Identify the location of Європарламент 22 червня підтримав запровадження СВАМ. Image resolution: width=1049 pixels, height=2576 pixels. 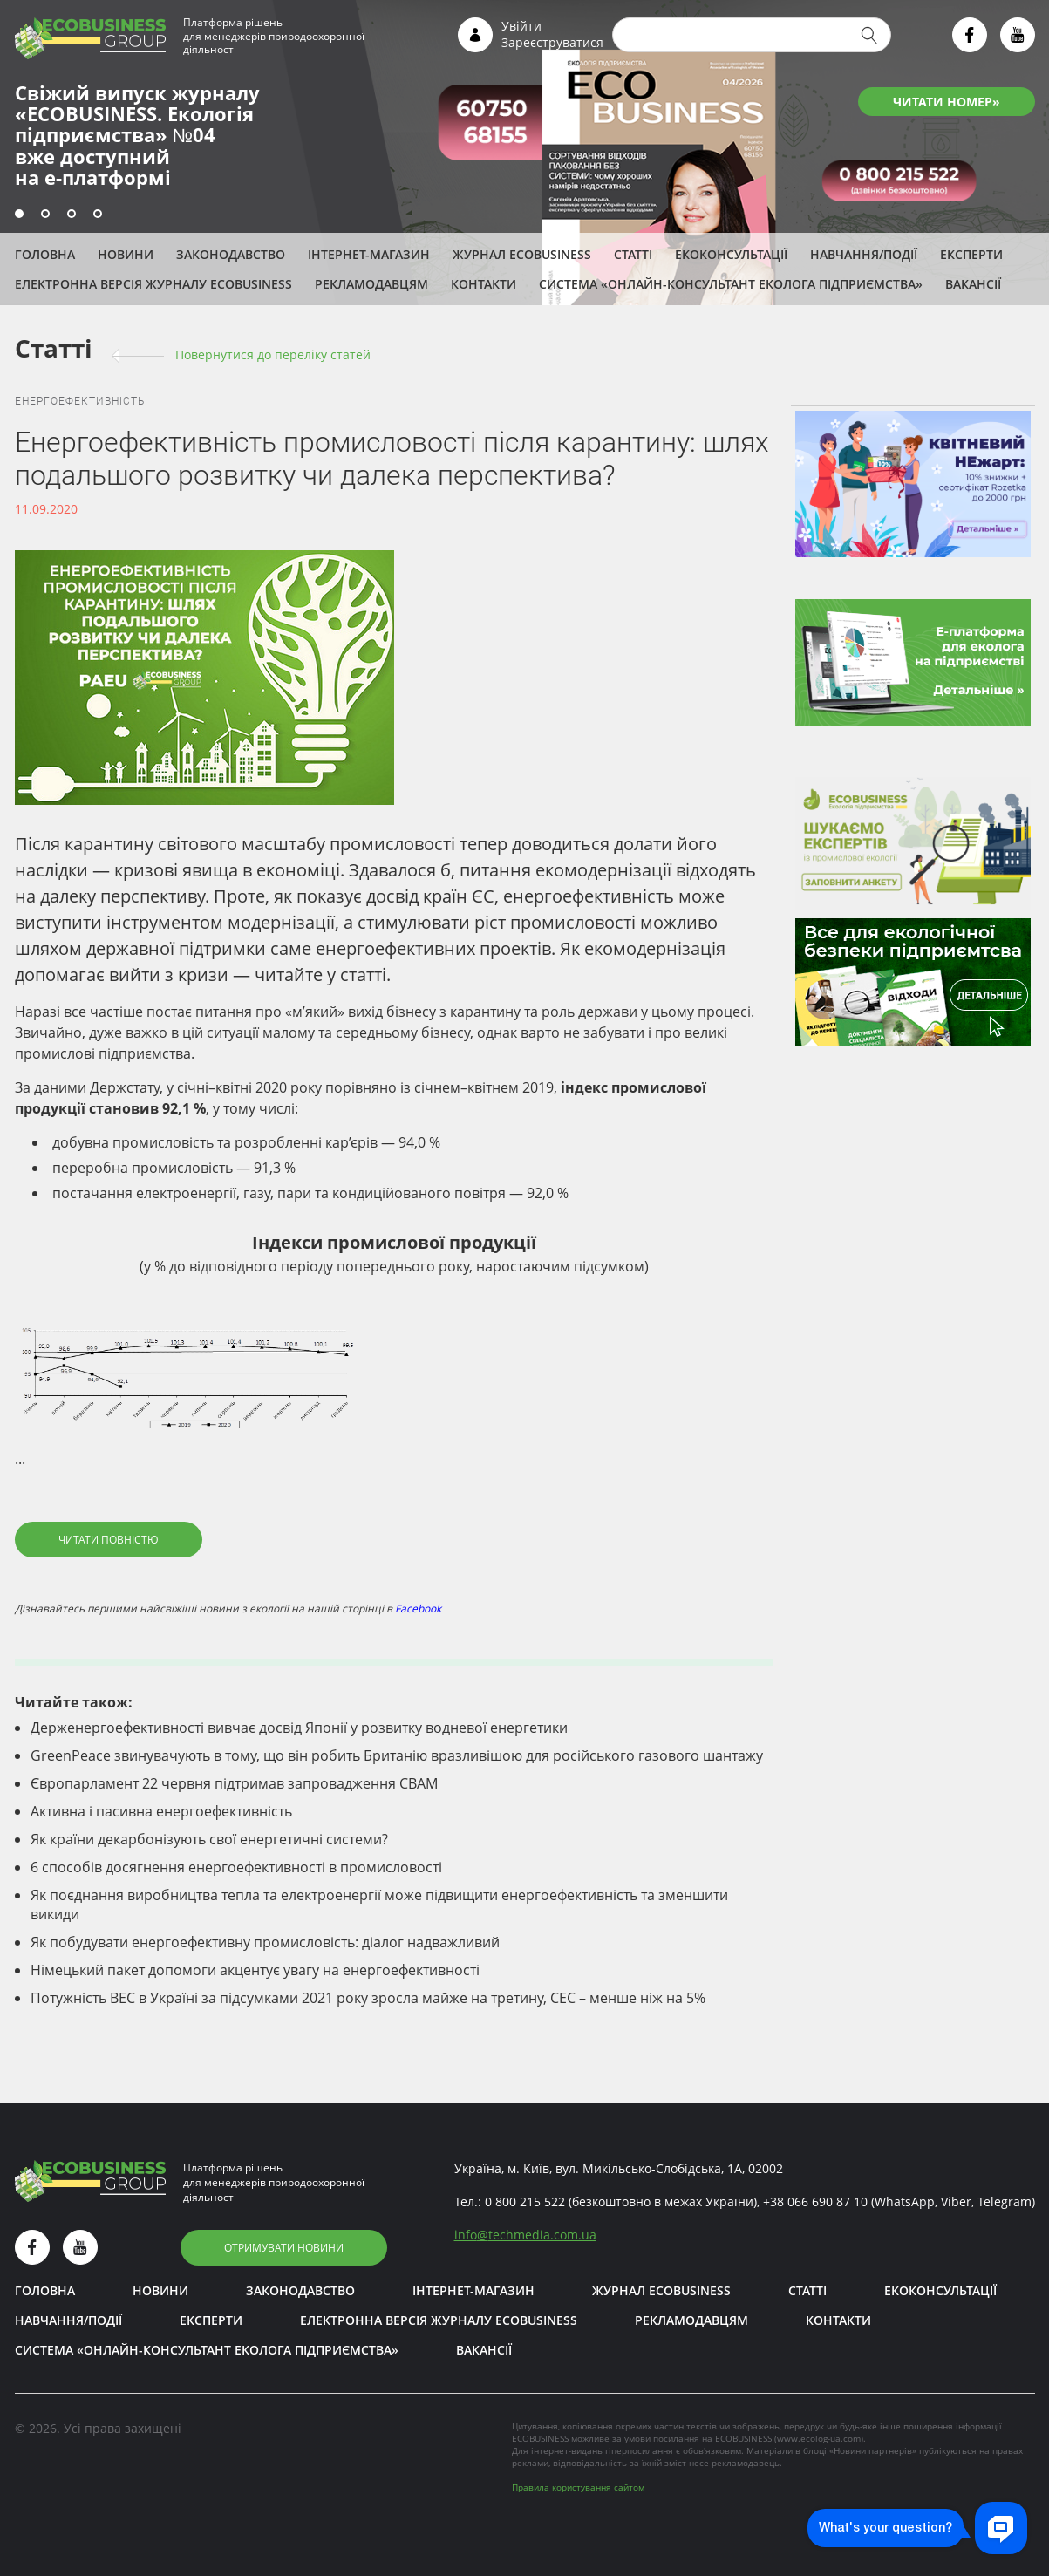
(234, 1783).